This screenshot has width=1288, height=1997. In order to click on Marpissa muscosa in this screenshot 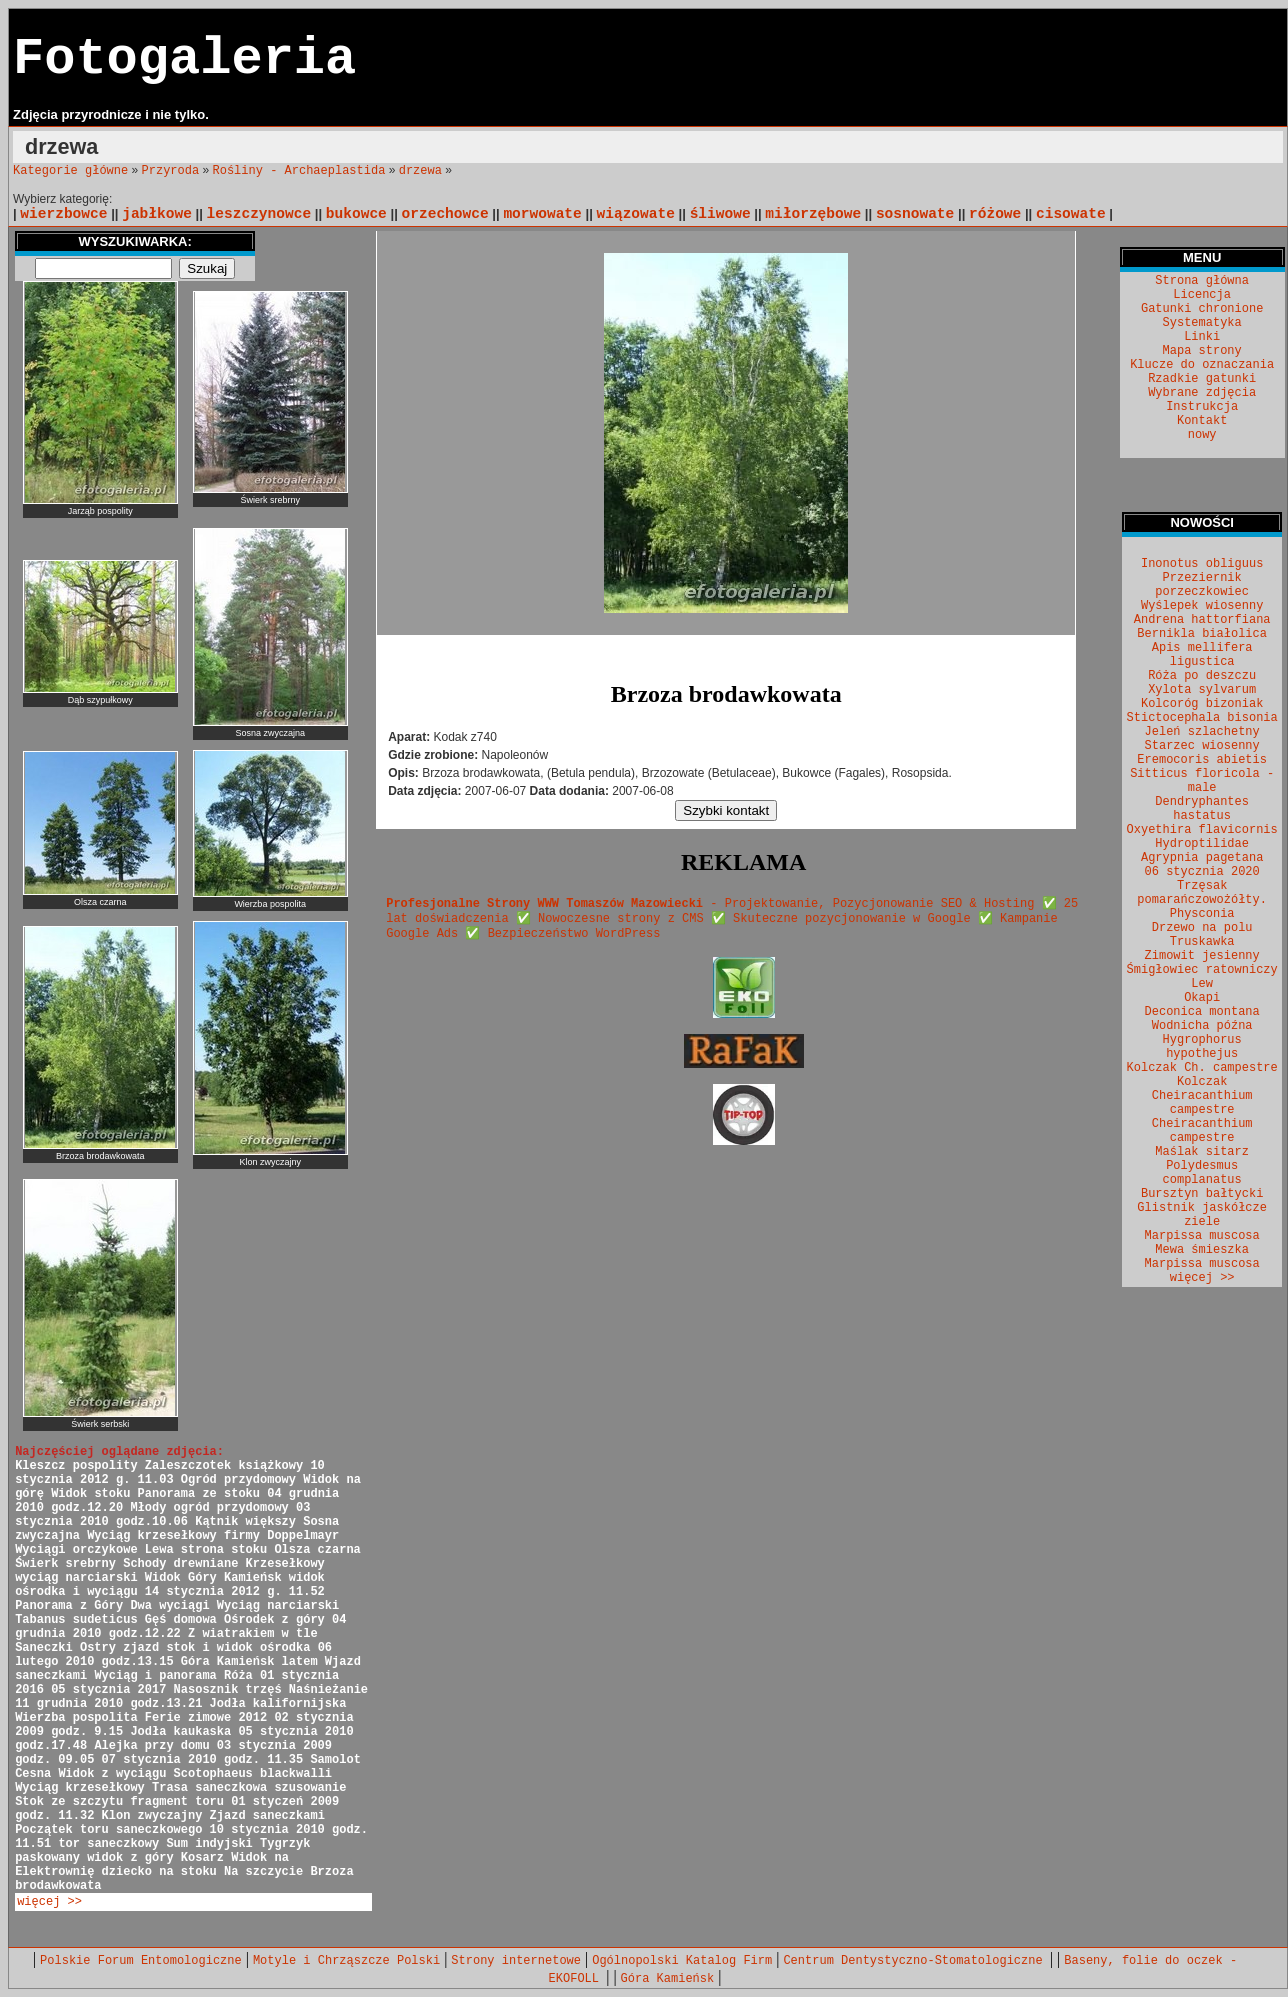, I will do `click(1202, 1236)`.